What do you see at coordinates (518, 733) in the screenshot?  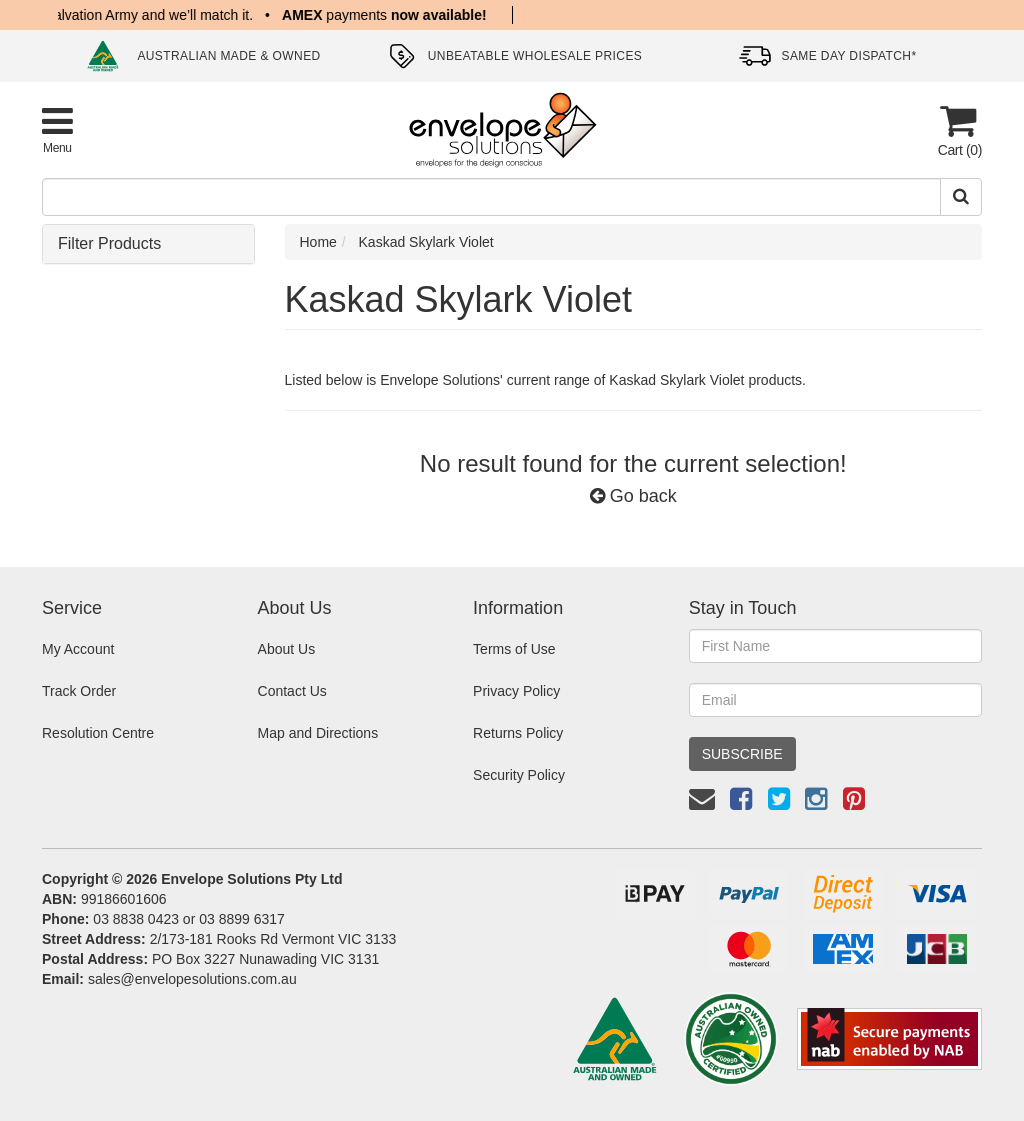 I see `Returns Policy` at bounding box center [518, 733].